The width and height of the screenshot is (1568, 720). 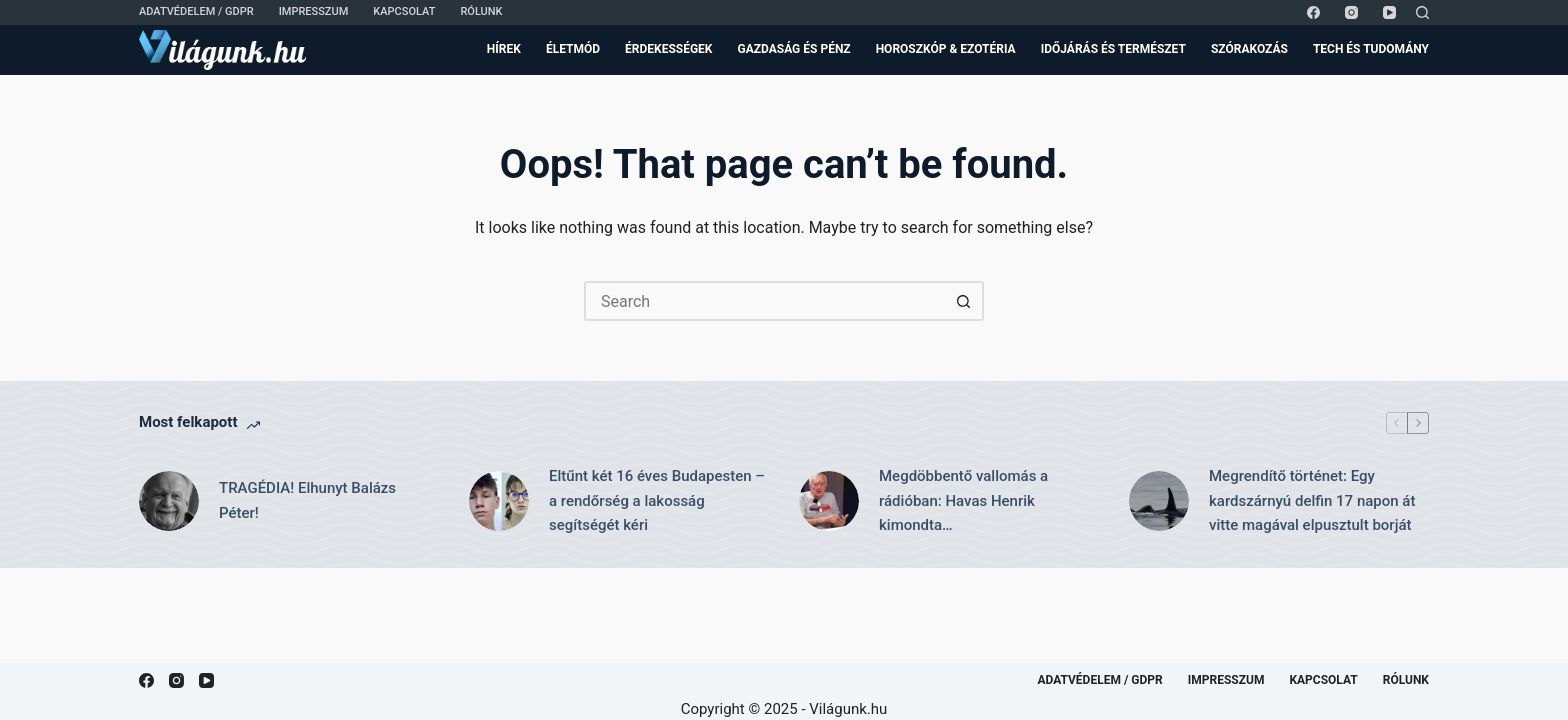 I want to click on [Search for...], so click(x=764, y=301).